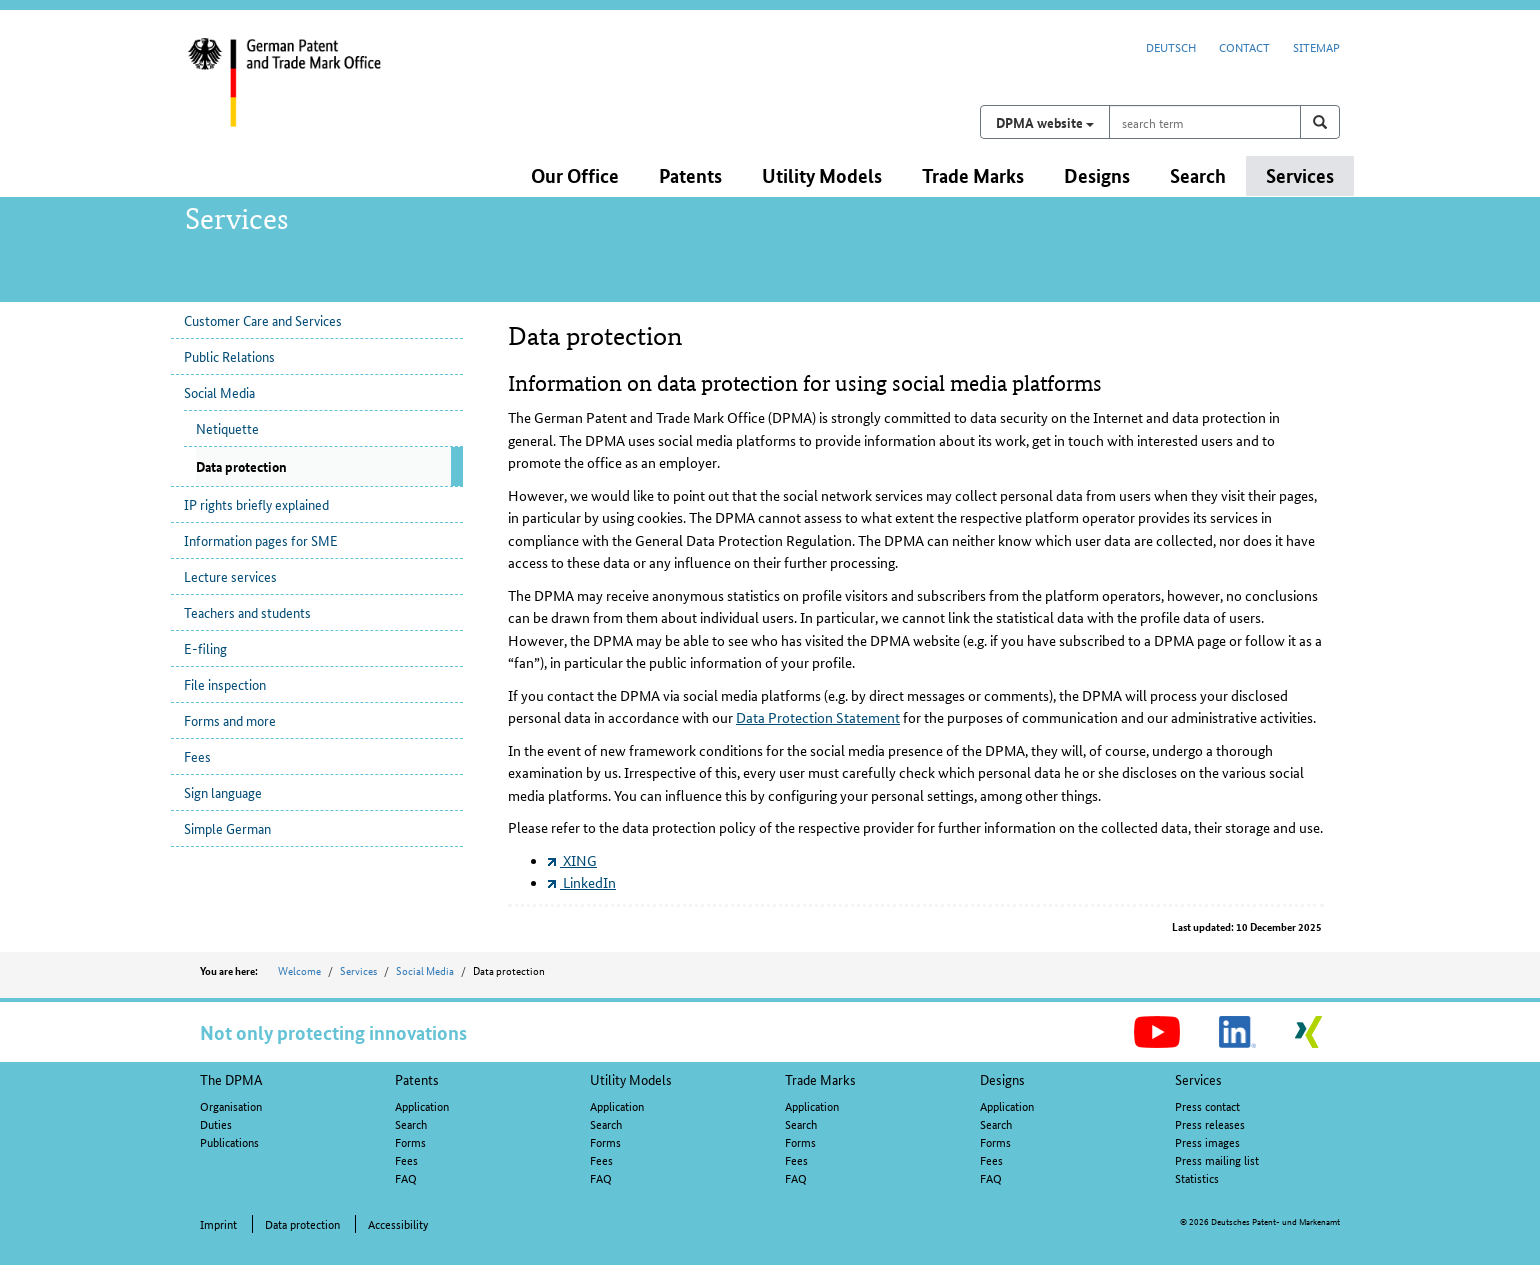 The height and width of the screenshot is (1265, 1540). Describe the element at coordinates (1197, 1177) in the screenshot. I see `Statistics` at that location.